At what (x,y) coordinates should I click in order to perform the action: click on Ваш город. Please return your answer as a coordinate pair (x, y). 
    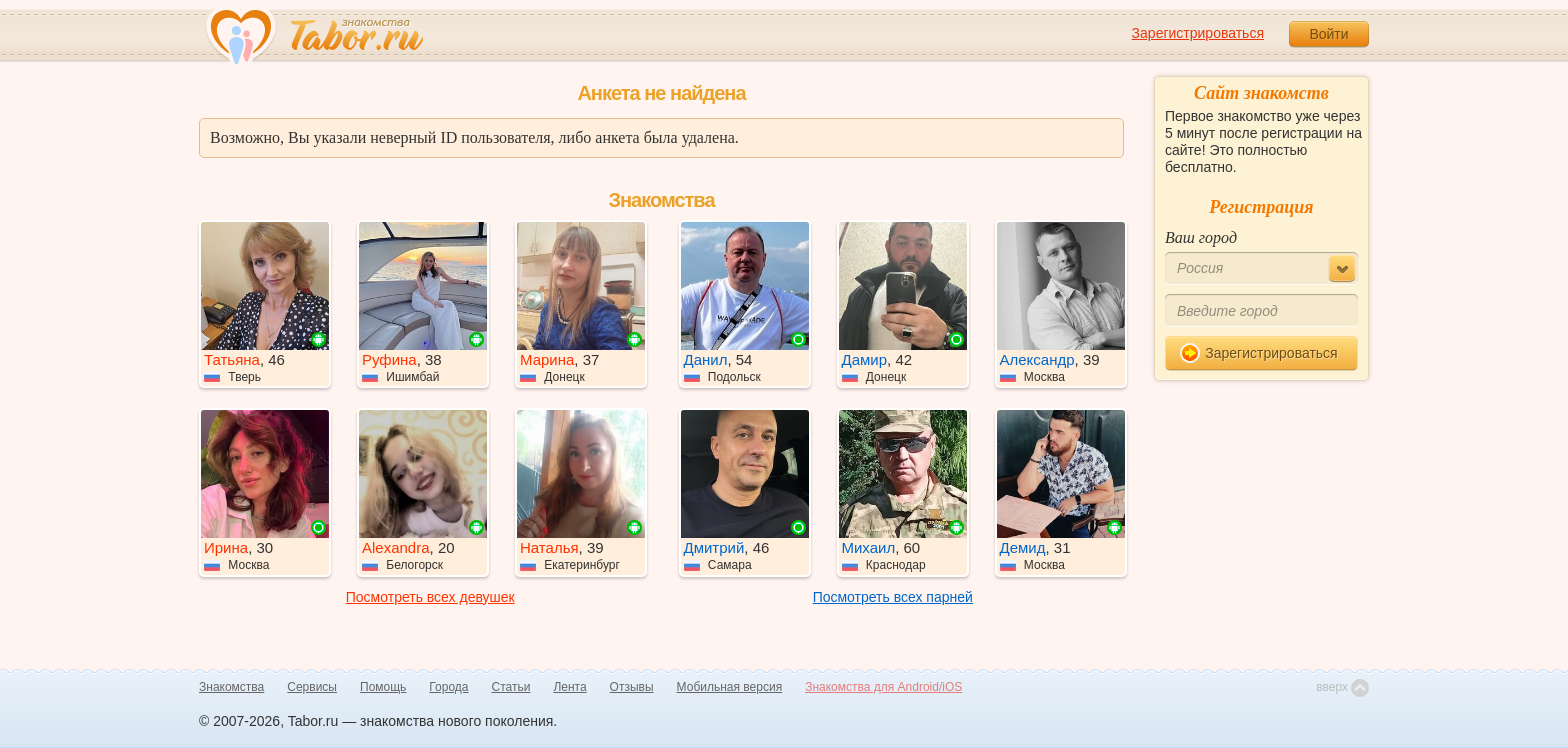
    Looking at the image, I should click on (1201, 237).